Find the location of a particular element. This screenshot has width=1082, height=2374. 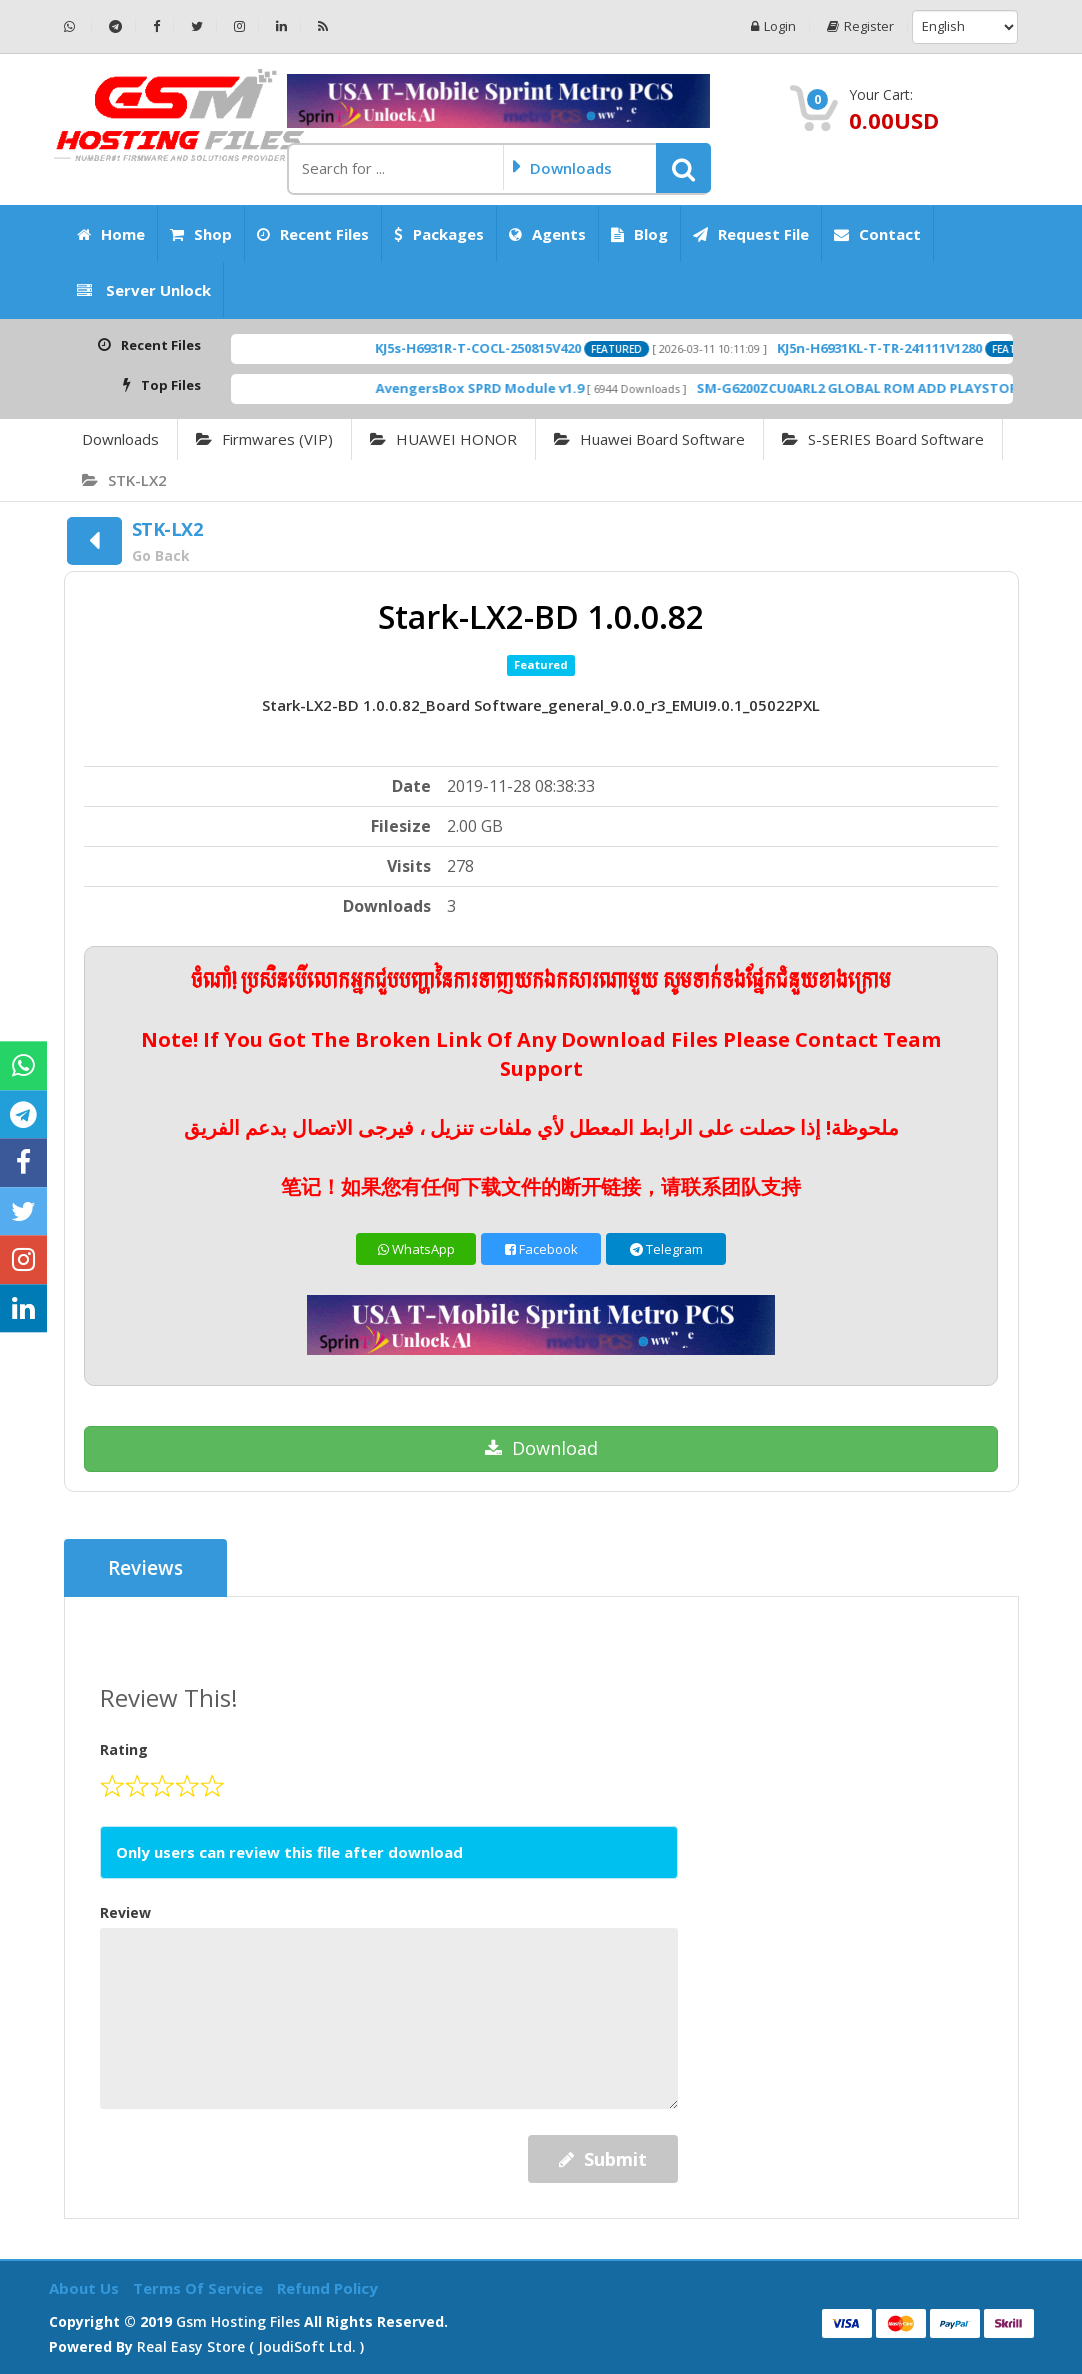

Firmwares (VIP) is located at coordinates (264, 439).